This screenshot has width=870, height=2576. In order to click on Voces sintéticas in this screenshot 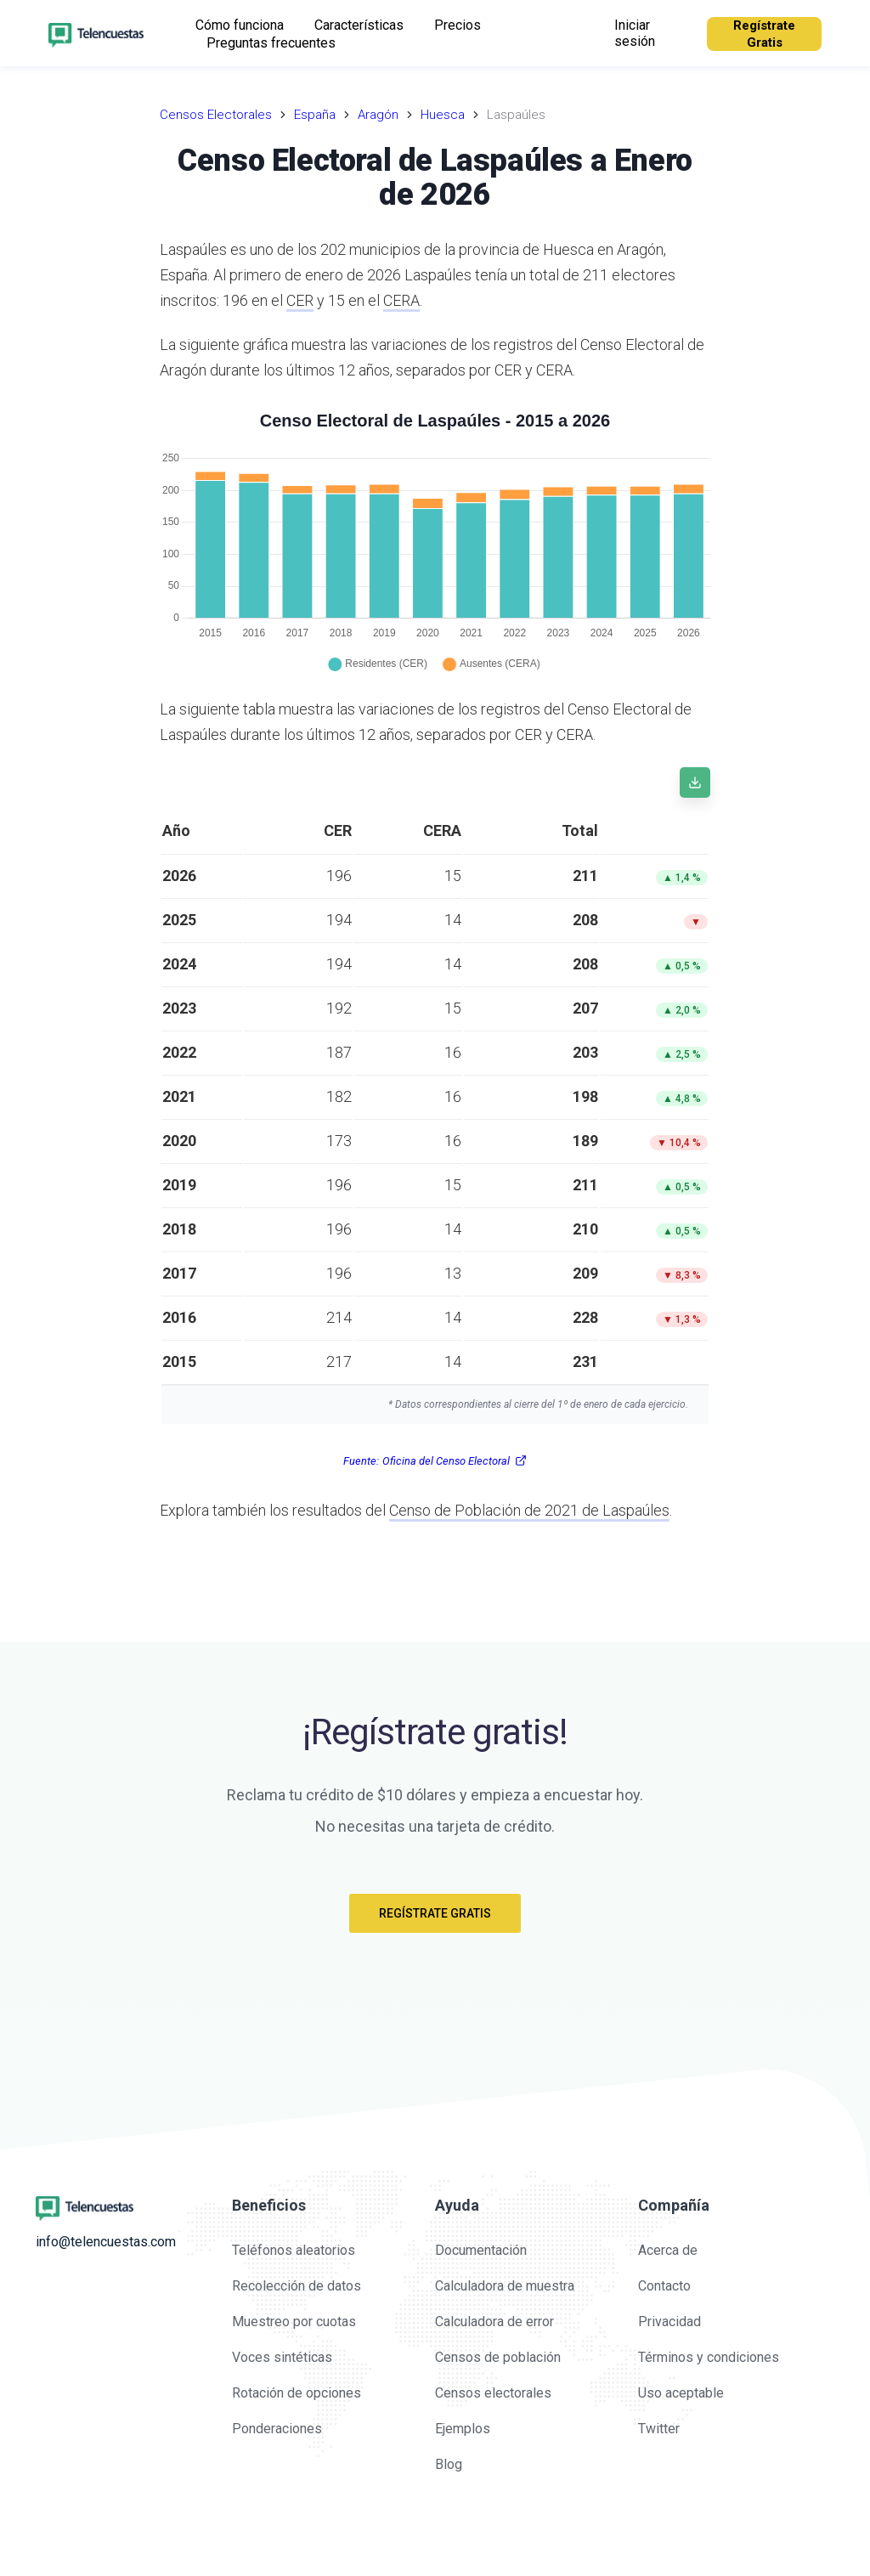, I will do `click(282, 2357)`.